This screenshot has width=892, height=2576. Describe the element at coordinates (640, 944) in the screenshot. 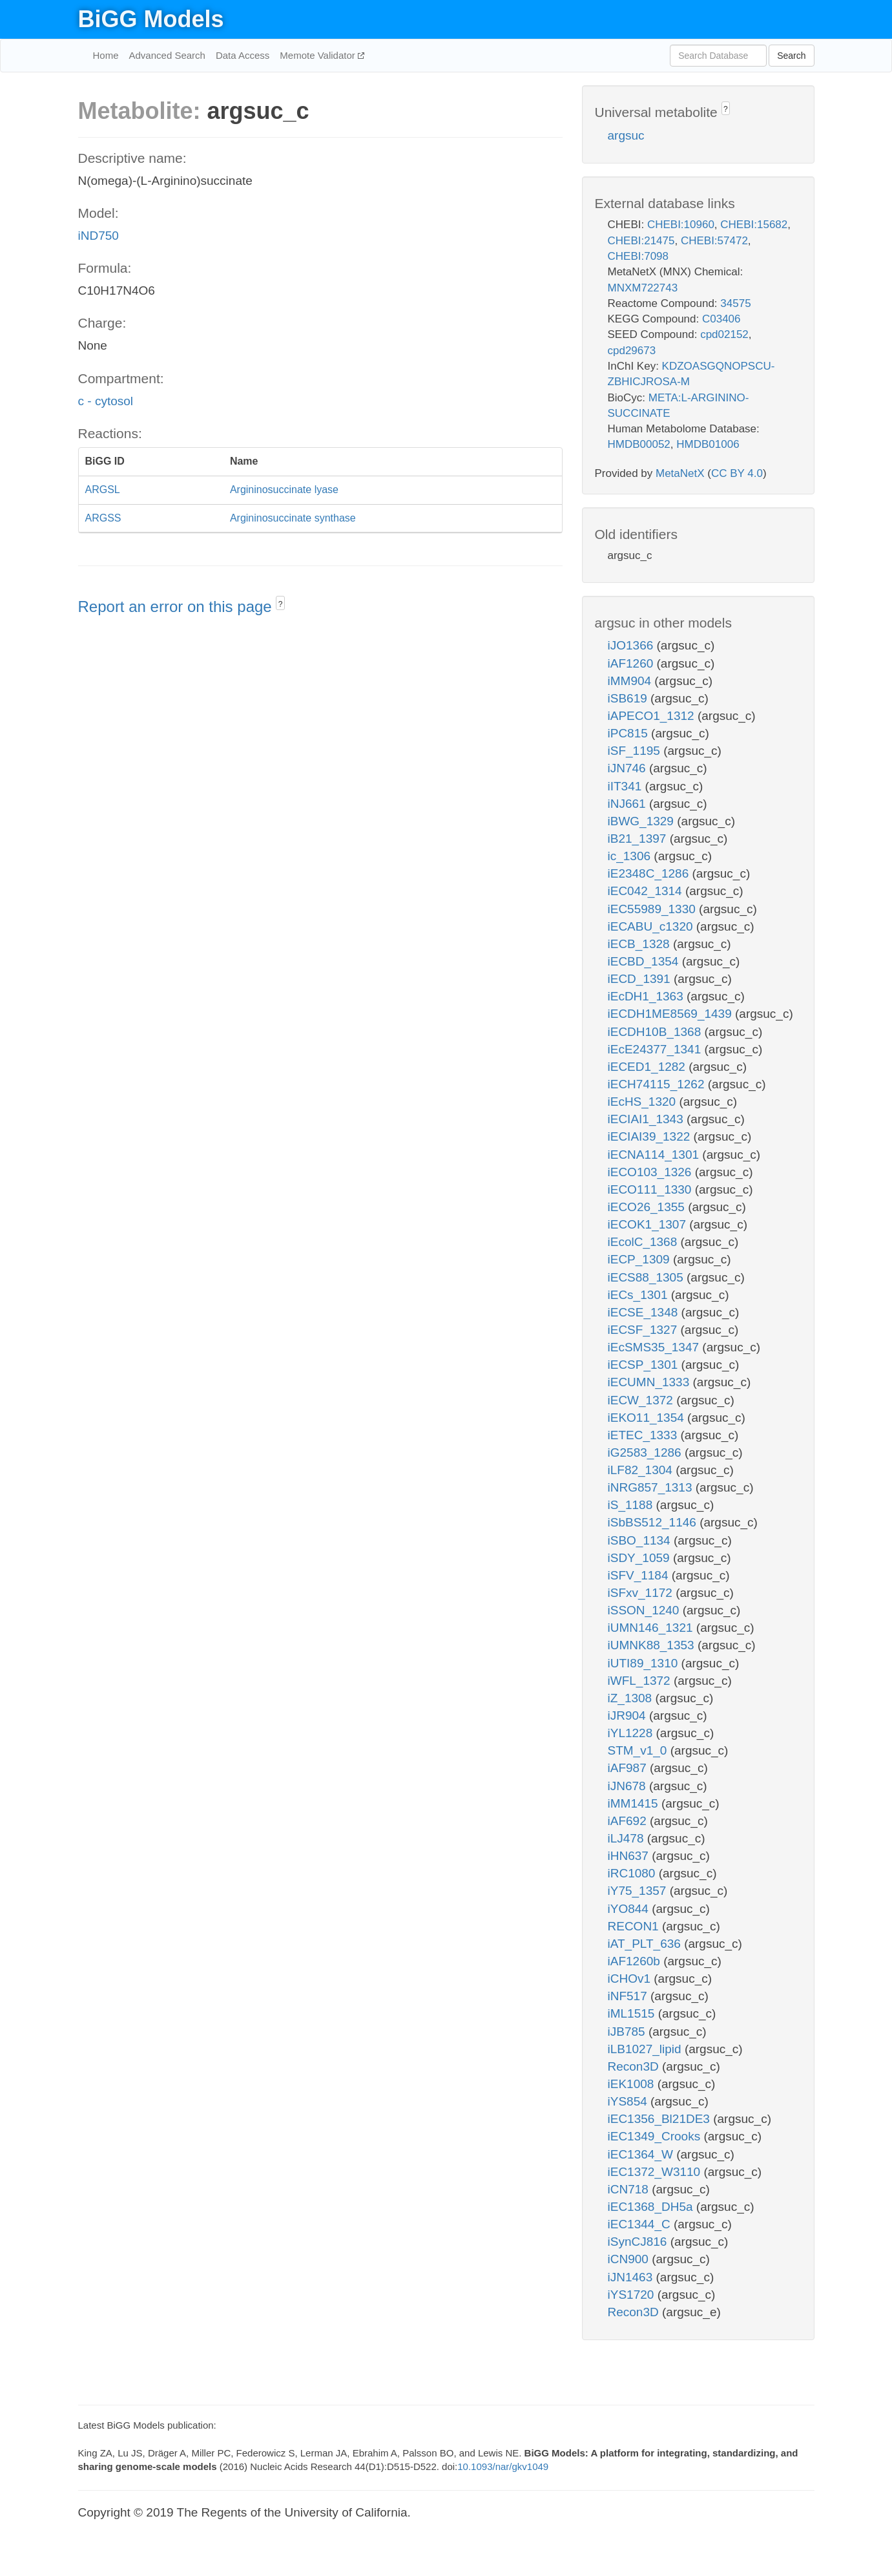

I see `iECB_1328` at that location.